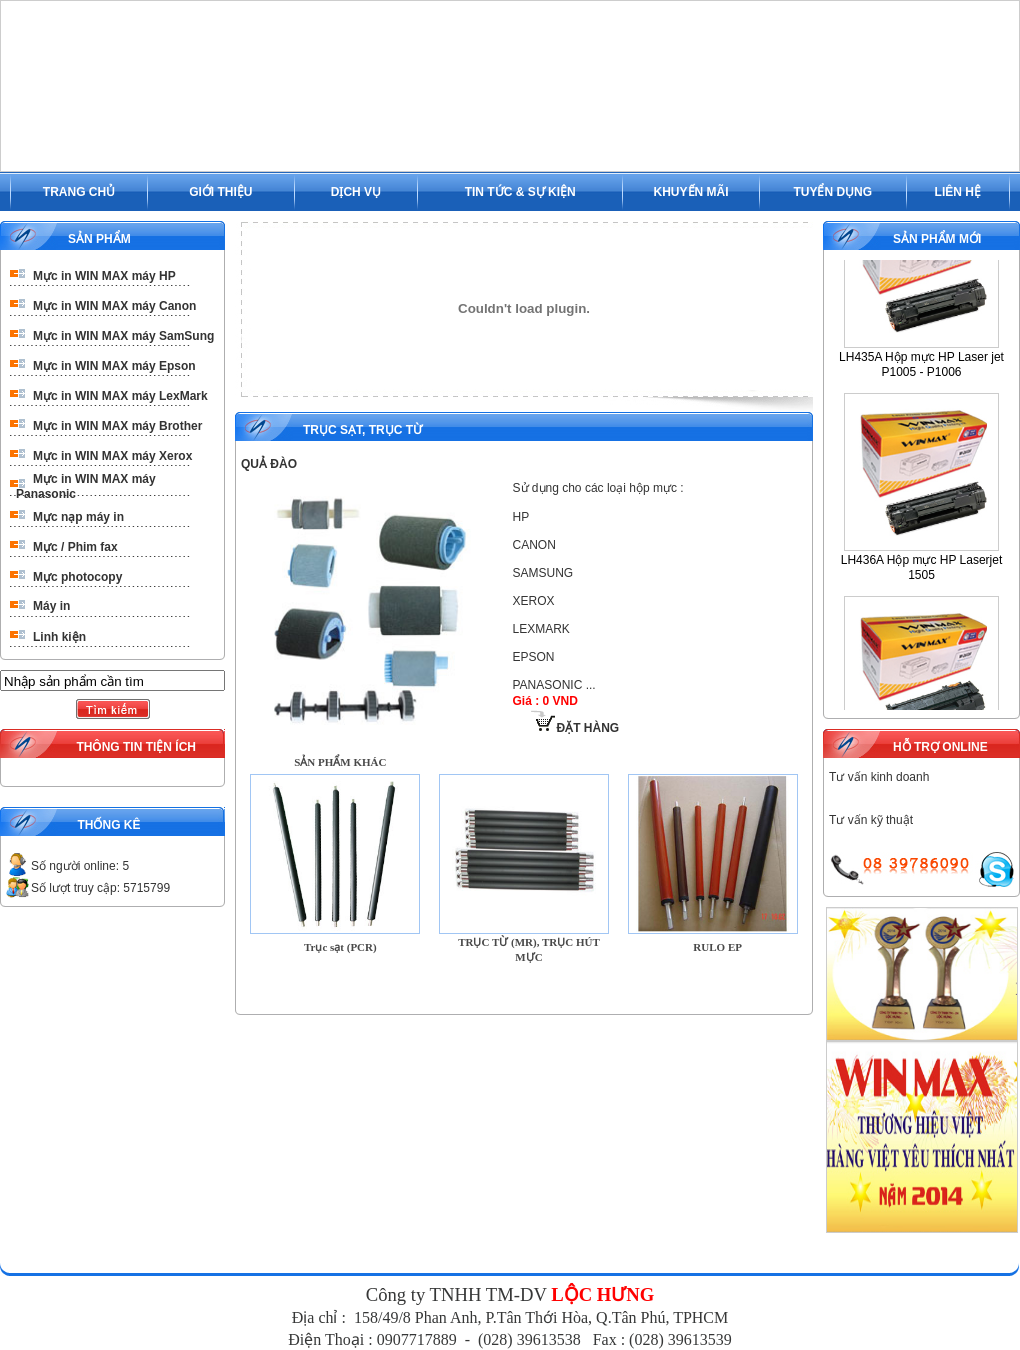 The image size is (1020, 1350). What do you see at coordinates (99, 239) in the screenshot?
I see `SẢN PHẨM` at bounding box center [99, 239].